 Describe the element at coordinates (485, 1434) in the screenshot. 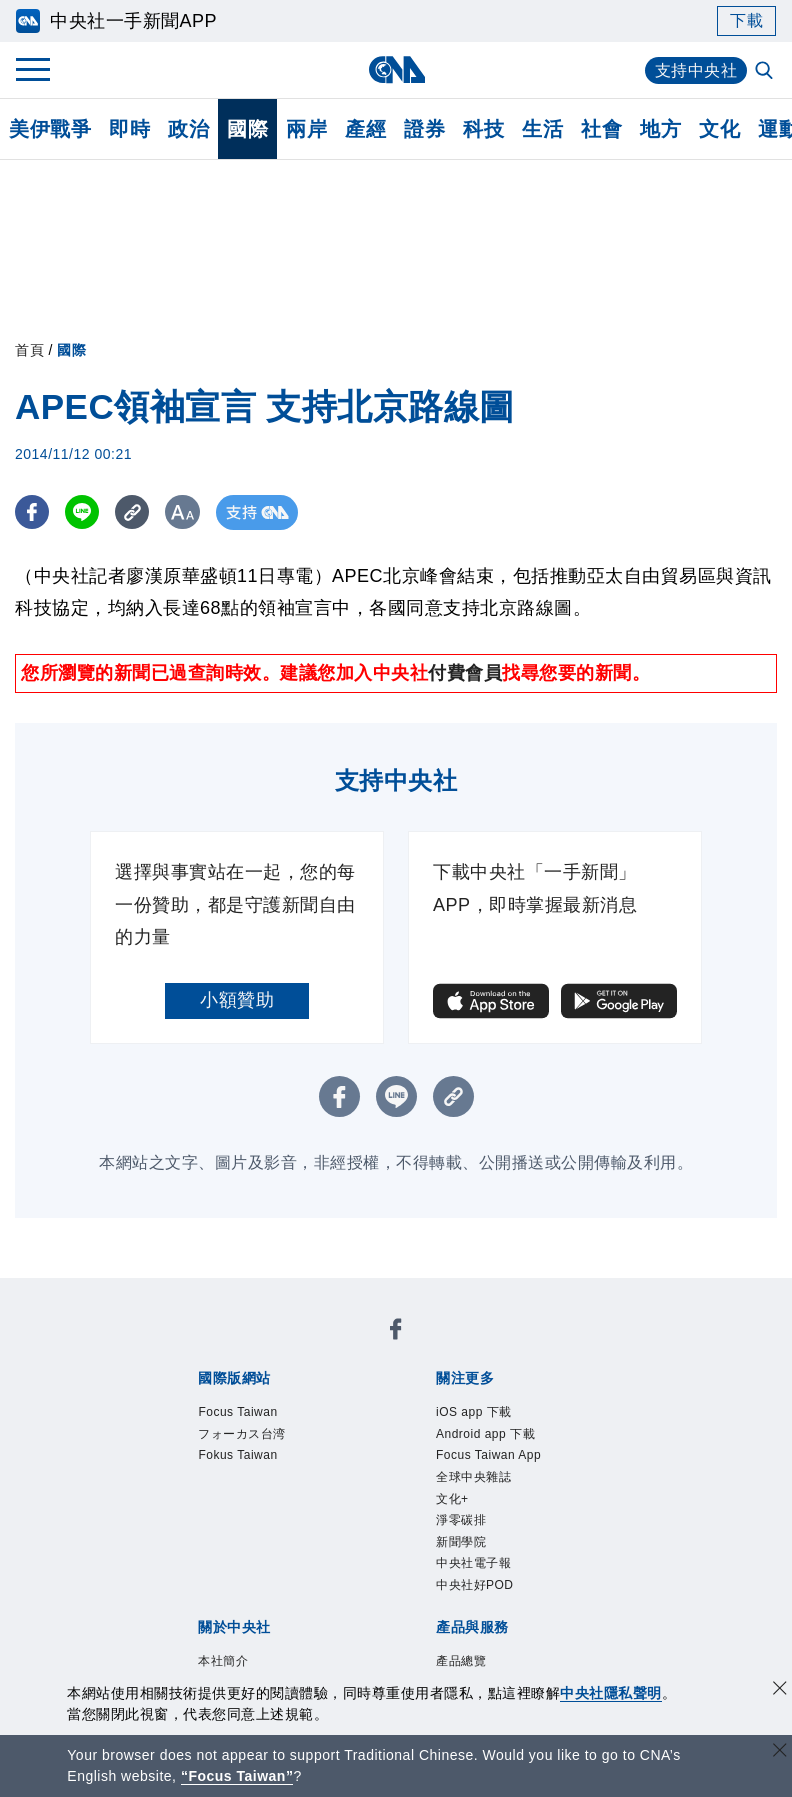

I see `Android app 下載` at that location.